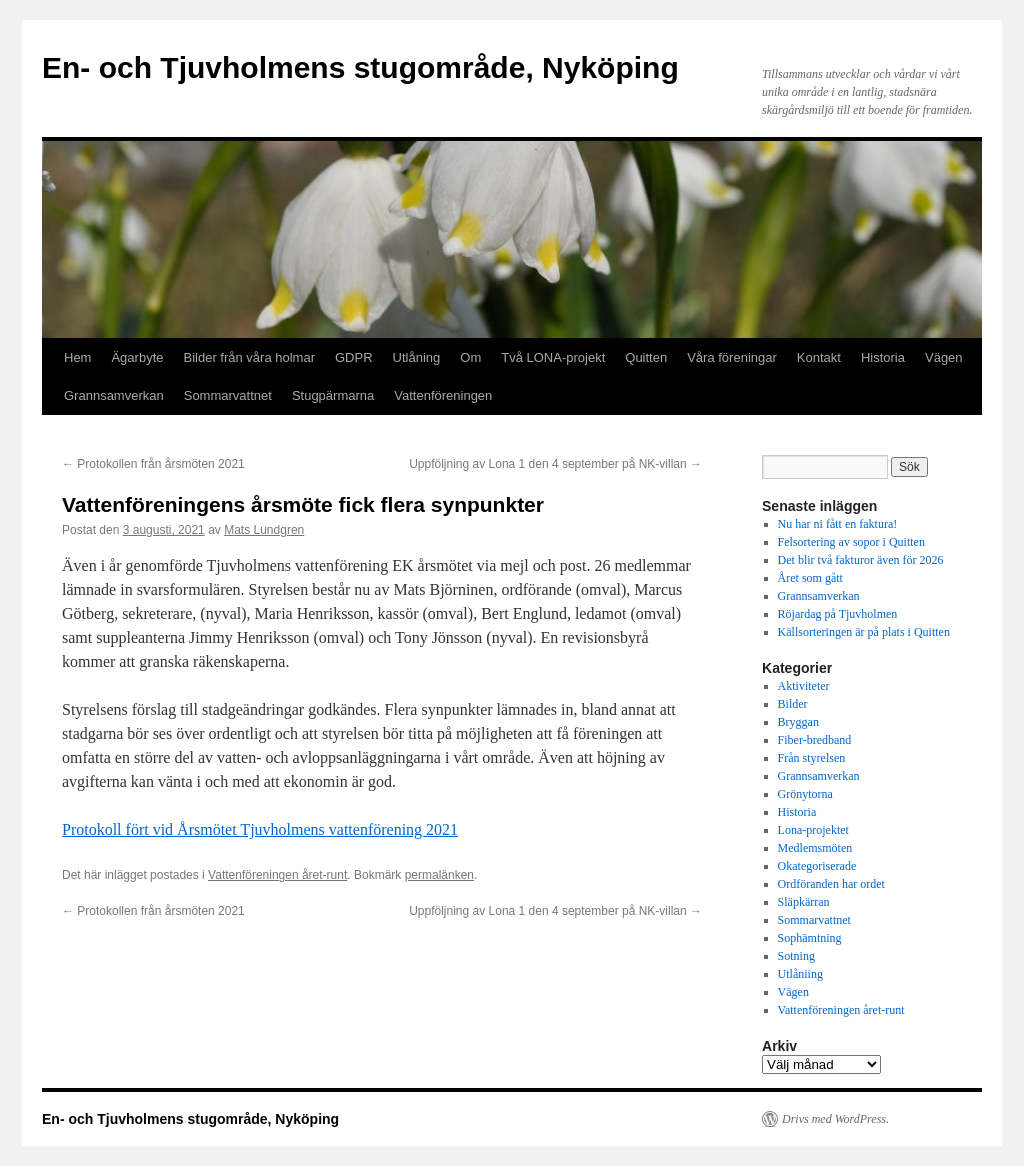 Image resolution: width=1024 pixels, height=1166 pixels. I want to click on Två LONA-projekt, so click(553, 357).